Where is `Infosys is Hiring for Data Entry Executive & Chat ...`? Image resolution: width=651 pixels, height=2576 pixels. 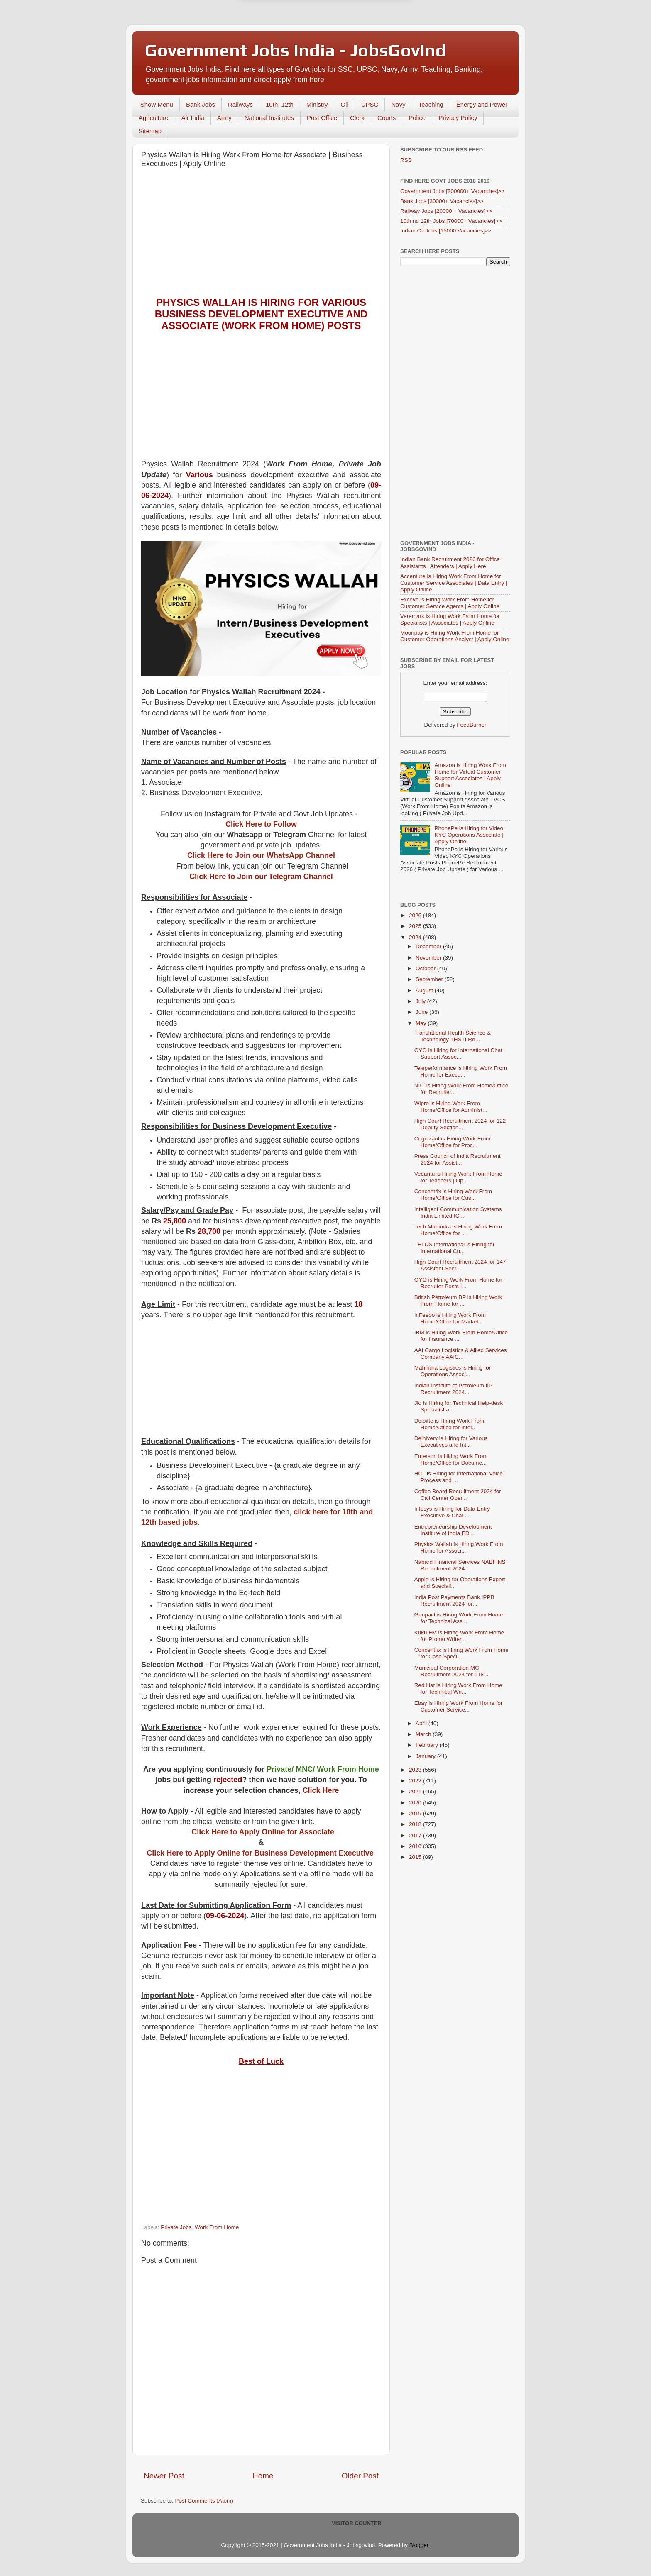
Infosys is Hiring for Data Entry Executive & Chat ... is located at coordinates (452, 1512).